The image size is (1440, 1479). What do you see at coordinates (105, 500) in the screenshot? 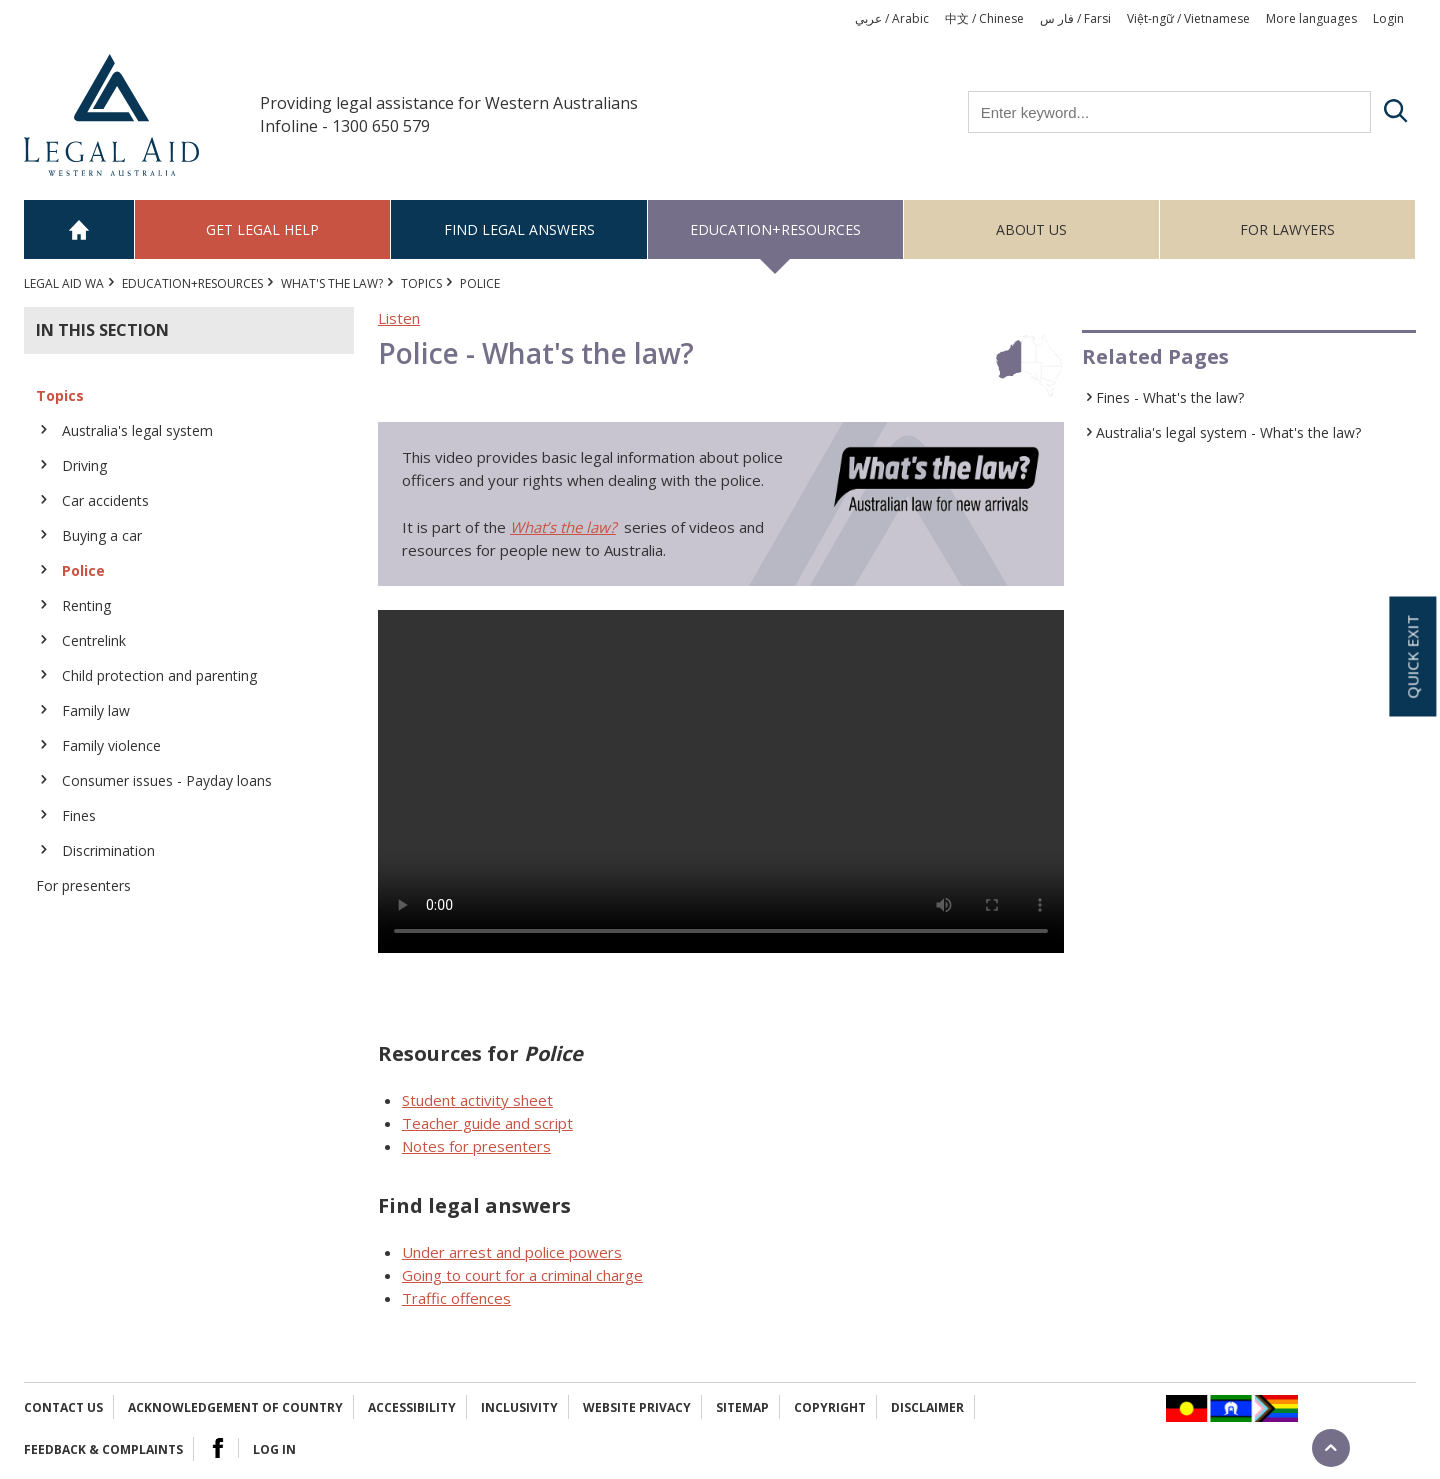
I see `Car accidents` at bounding box center [105, 500].